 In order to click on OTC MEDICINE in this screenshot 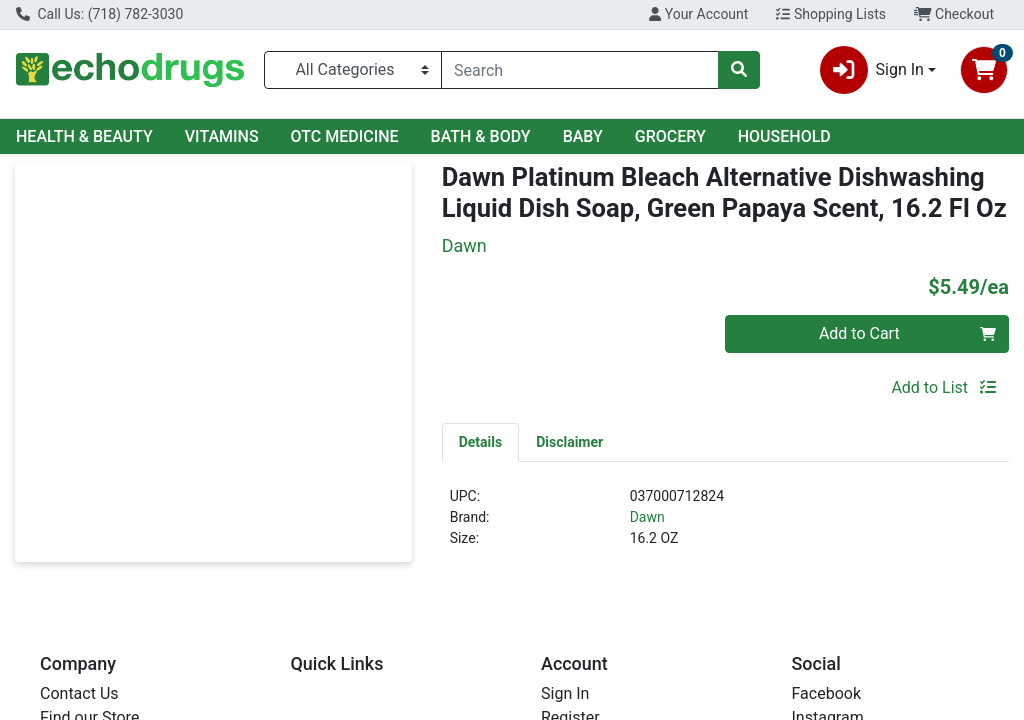, I will do `click(345, 136)`.